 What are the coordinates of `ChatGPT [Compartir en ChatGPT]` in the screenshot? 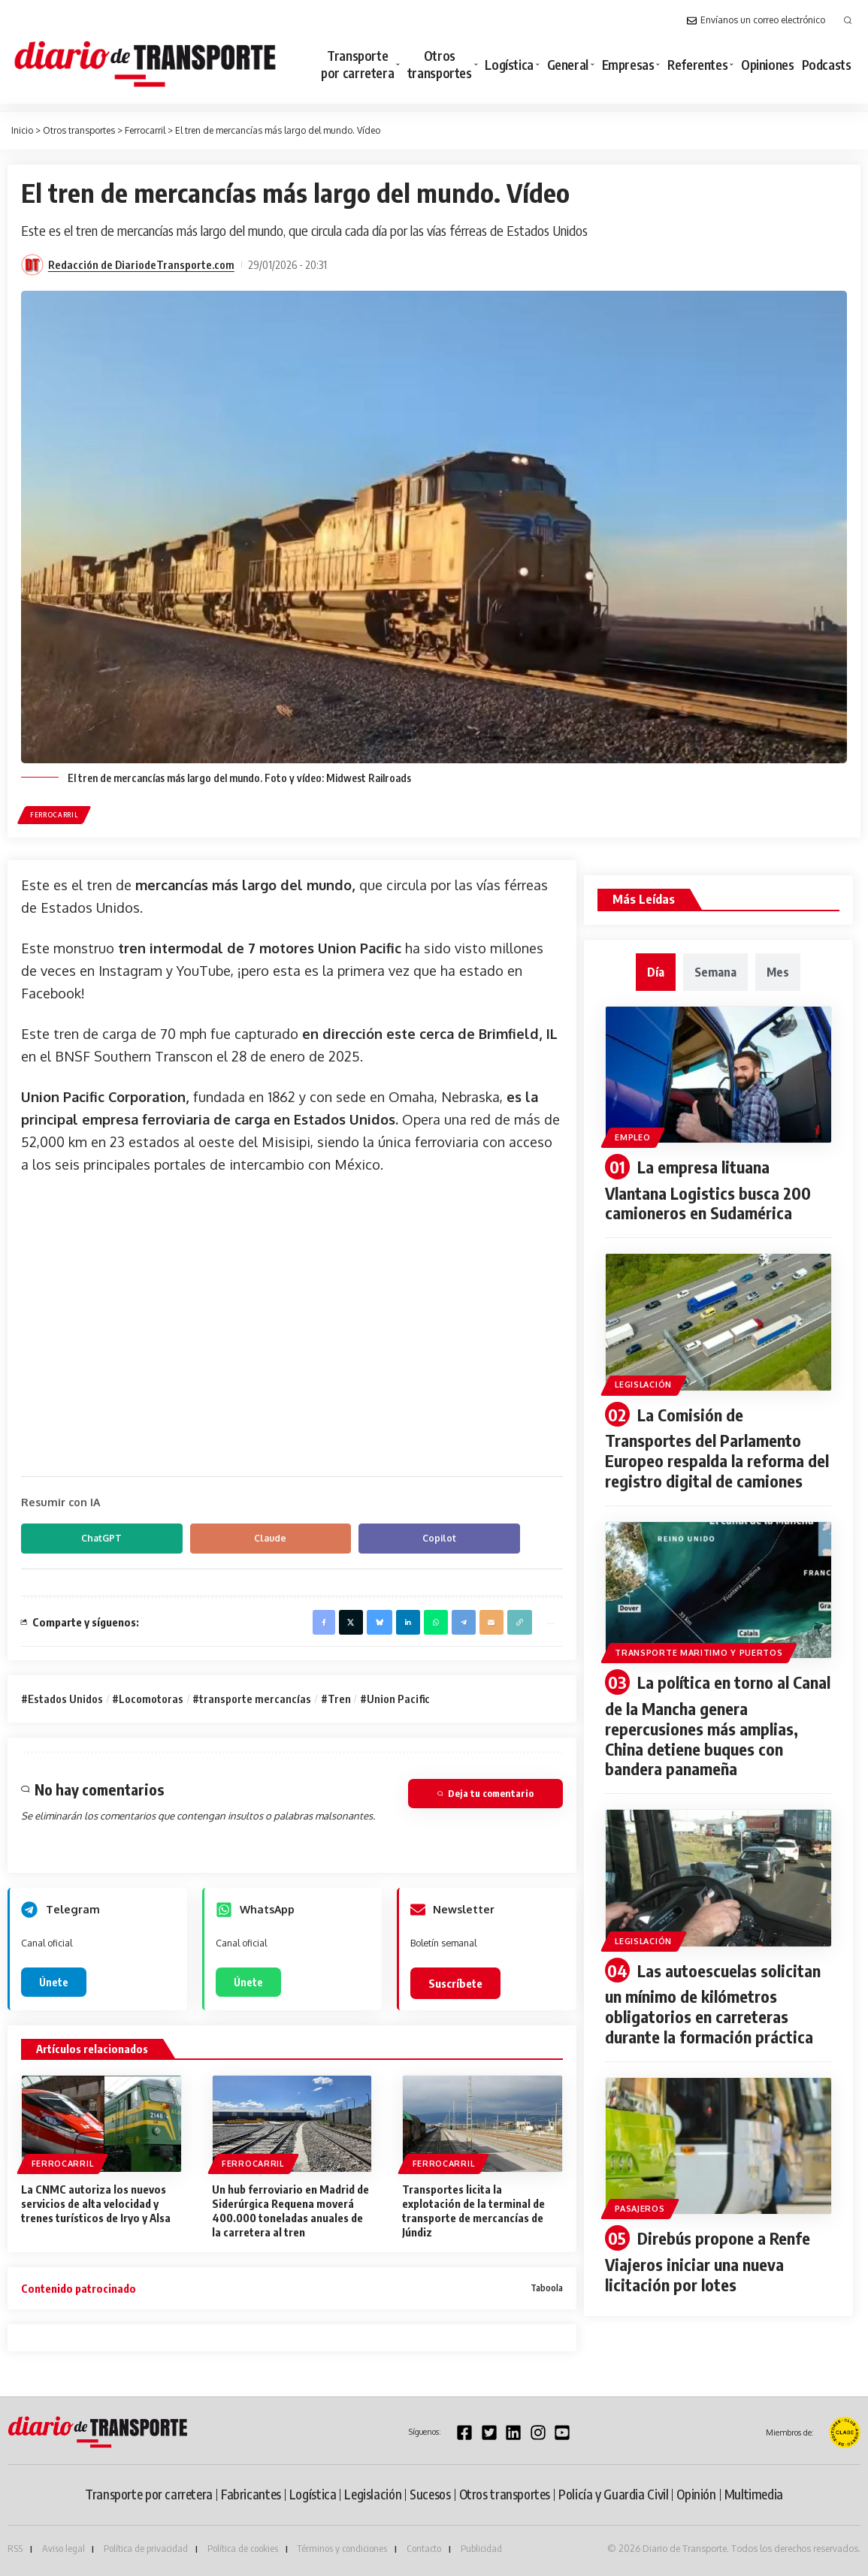 It's located at (88, 1538).